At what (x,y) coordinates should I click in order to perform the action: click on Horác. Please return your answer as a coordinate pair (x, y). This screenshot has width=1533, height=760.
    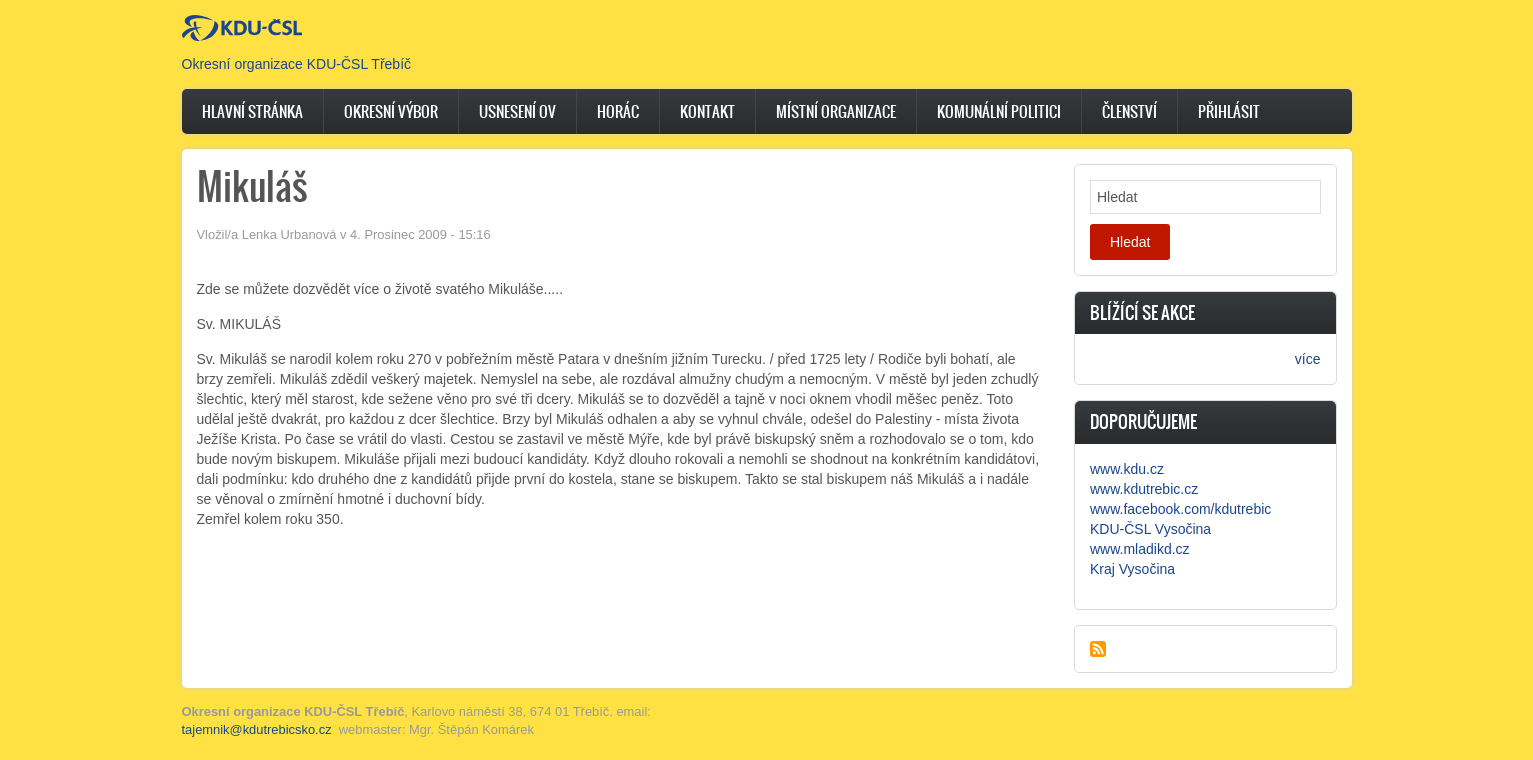
    Looking at the image, I should click on (618, 111).